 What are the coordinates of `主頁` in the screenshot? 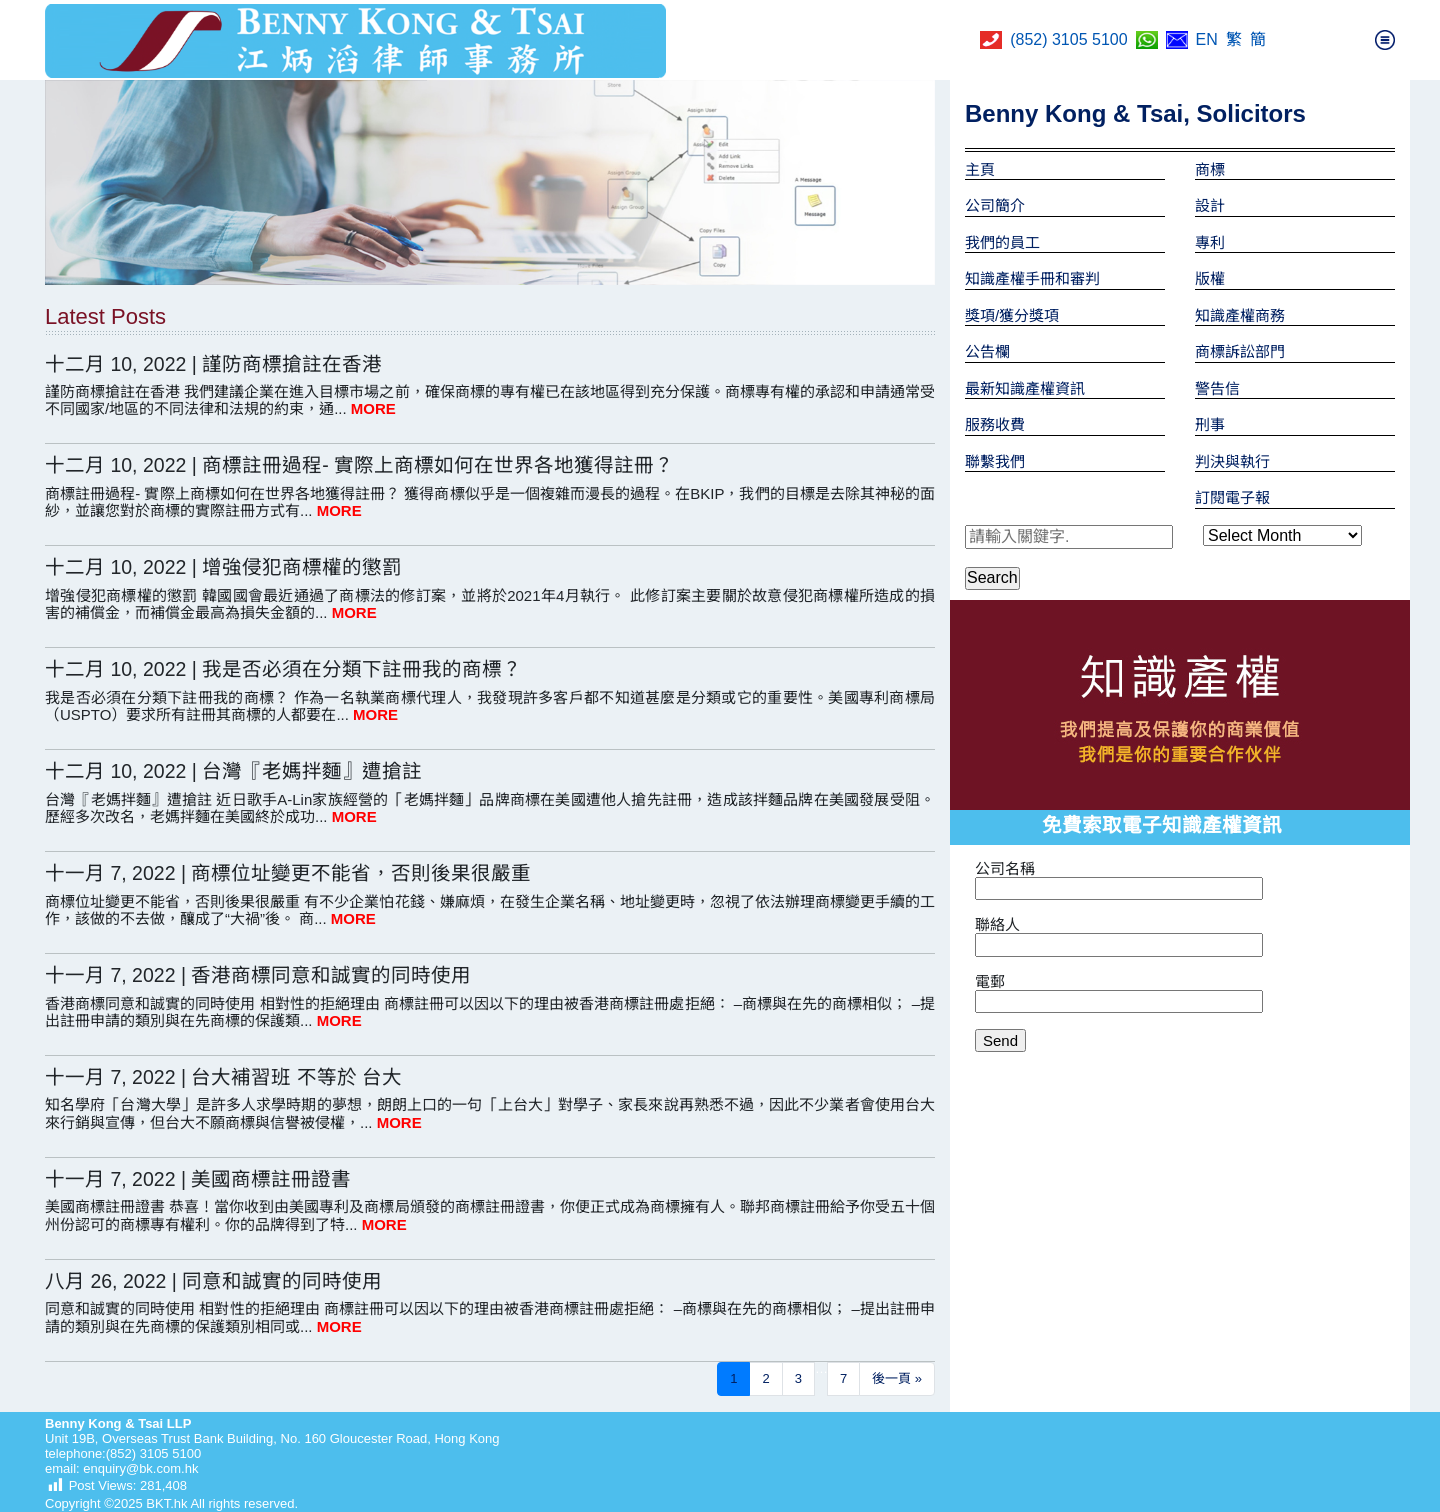 It's located at (980, 169).